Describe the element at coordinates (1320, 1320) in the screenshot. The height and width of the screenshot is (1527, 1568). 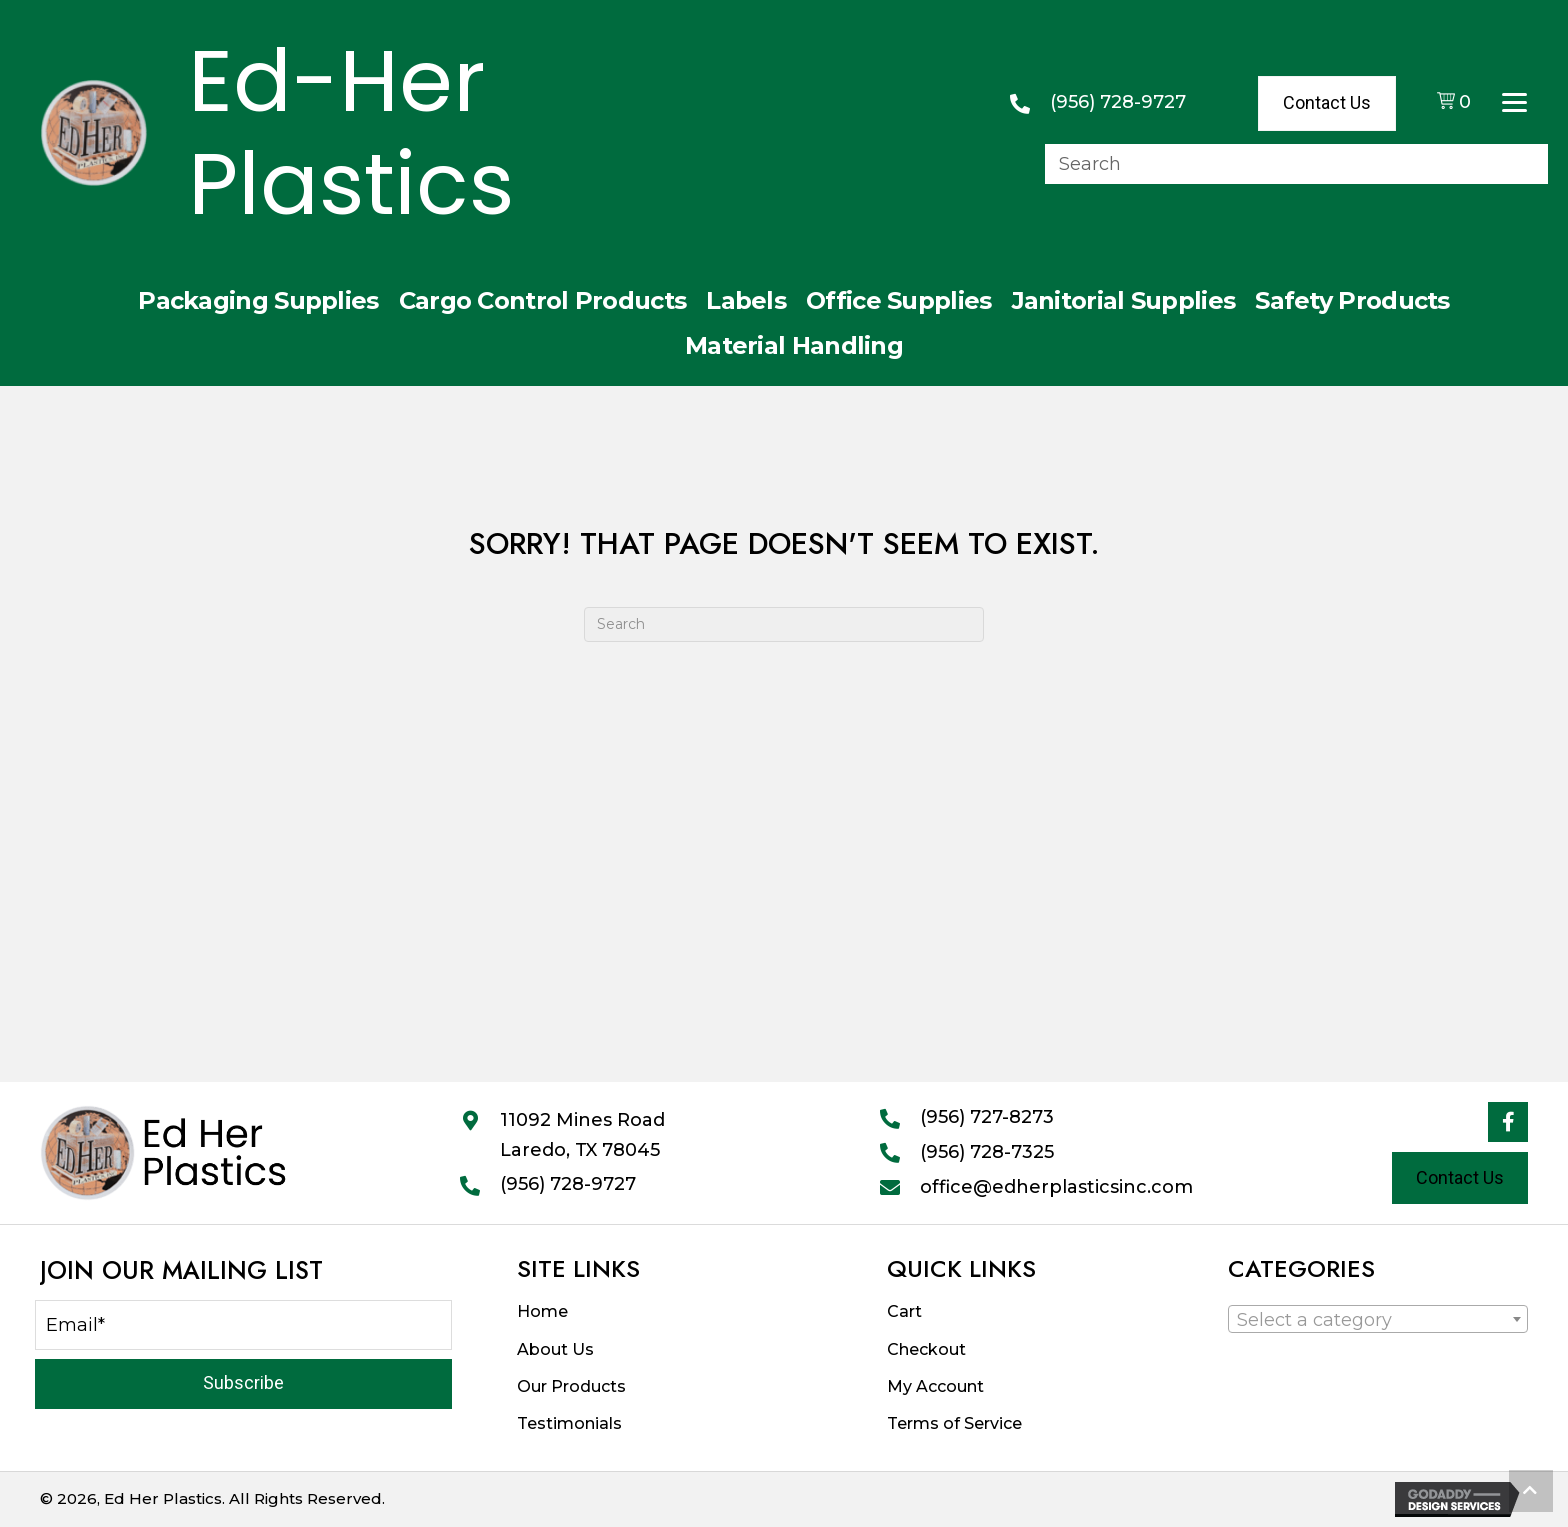
I see `[textbox]` at that location.